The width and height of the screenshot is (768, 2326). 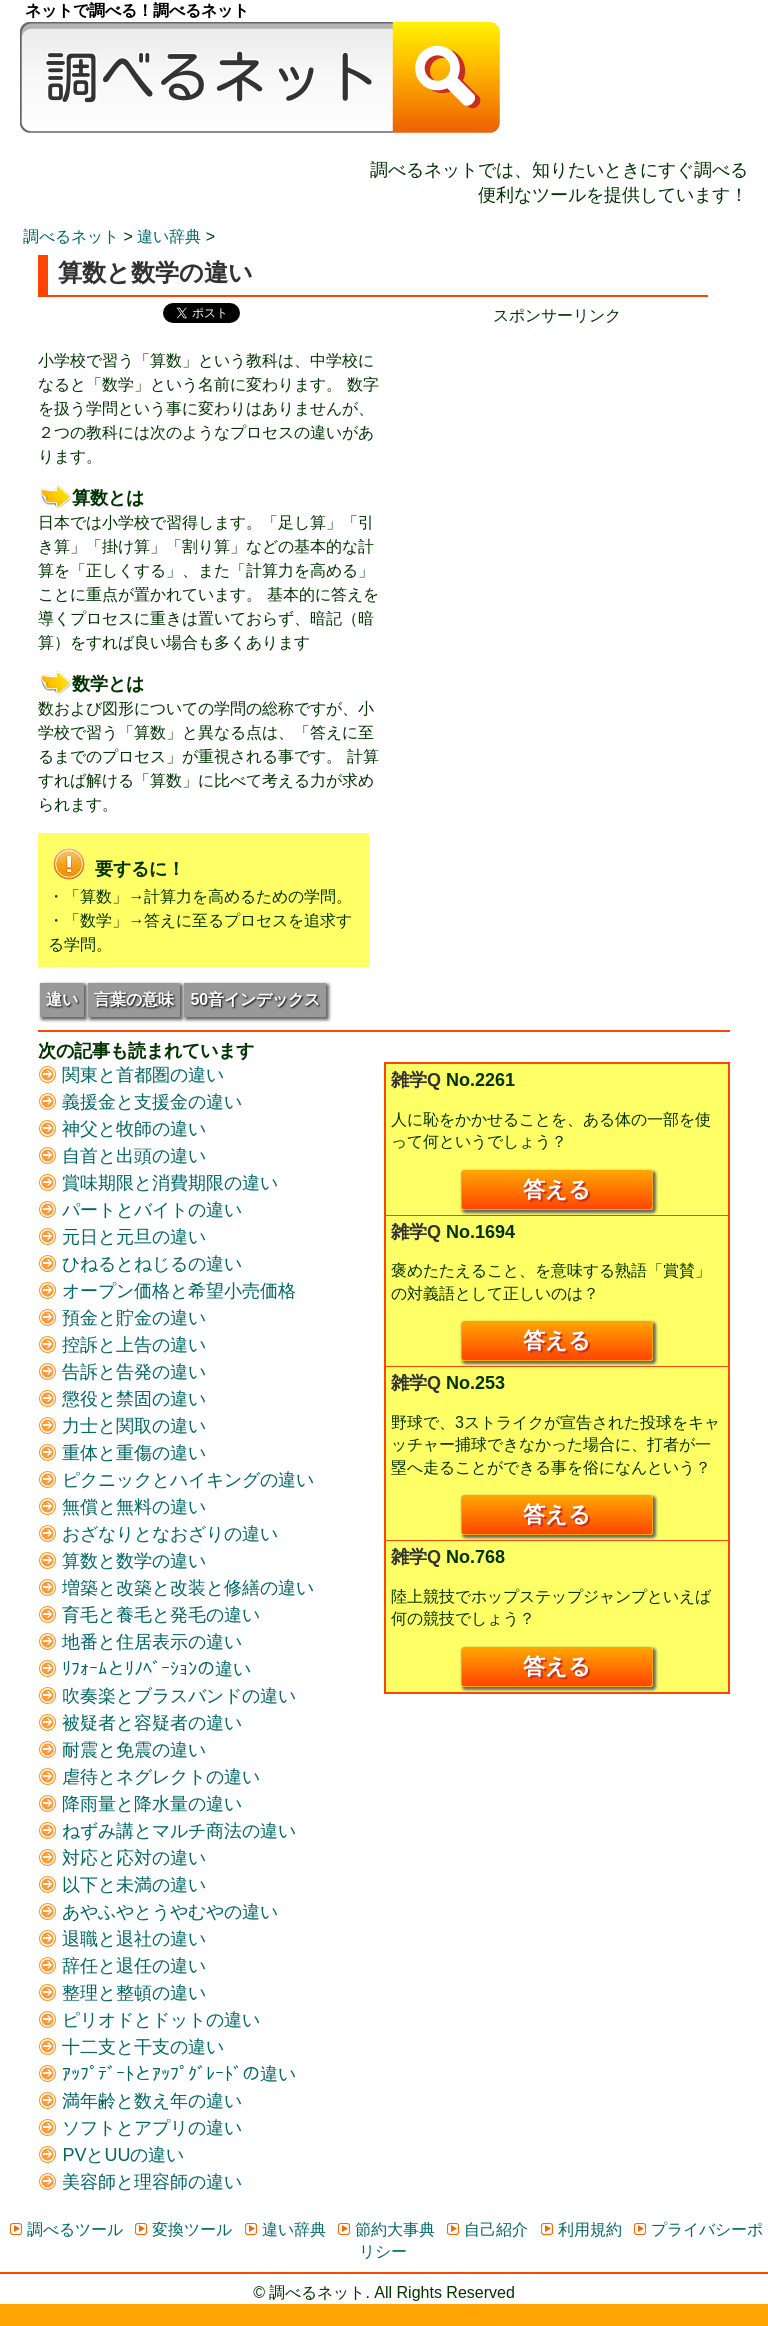 What do you see at coordinates (122, 1237) in the screenshot?
I see `元日と元旦の違い` at bounding box center [122, 1237].